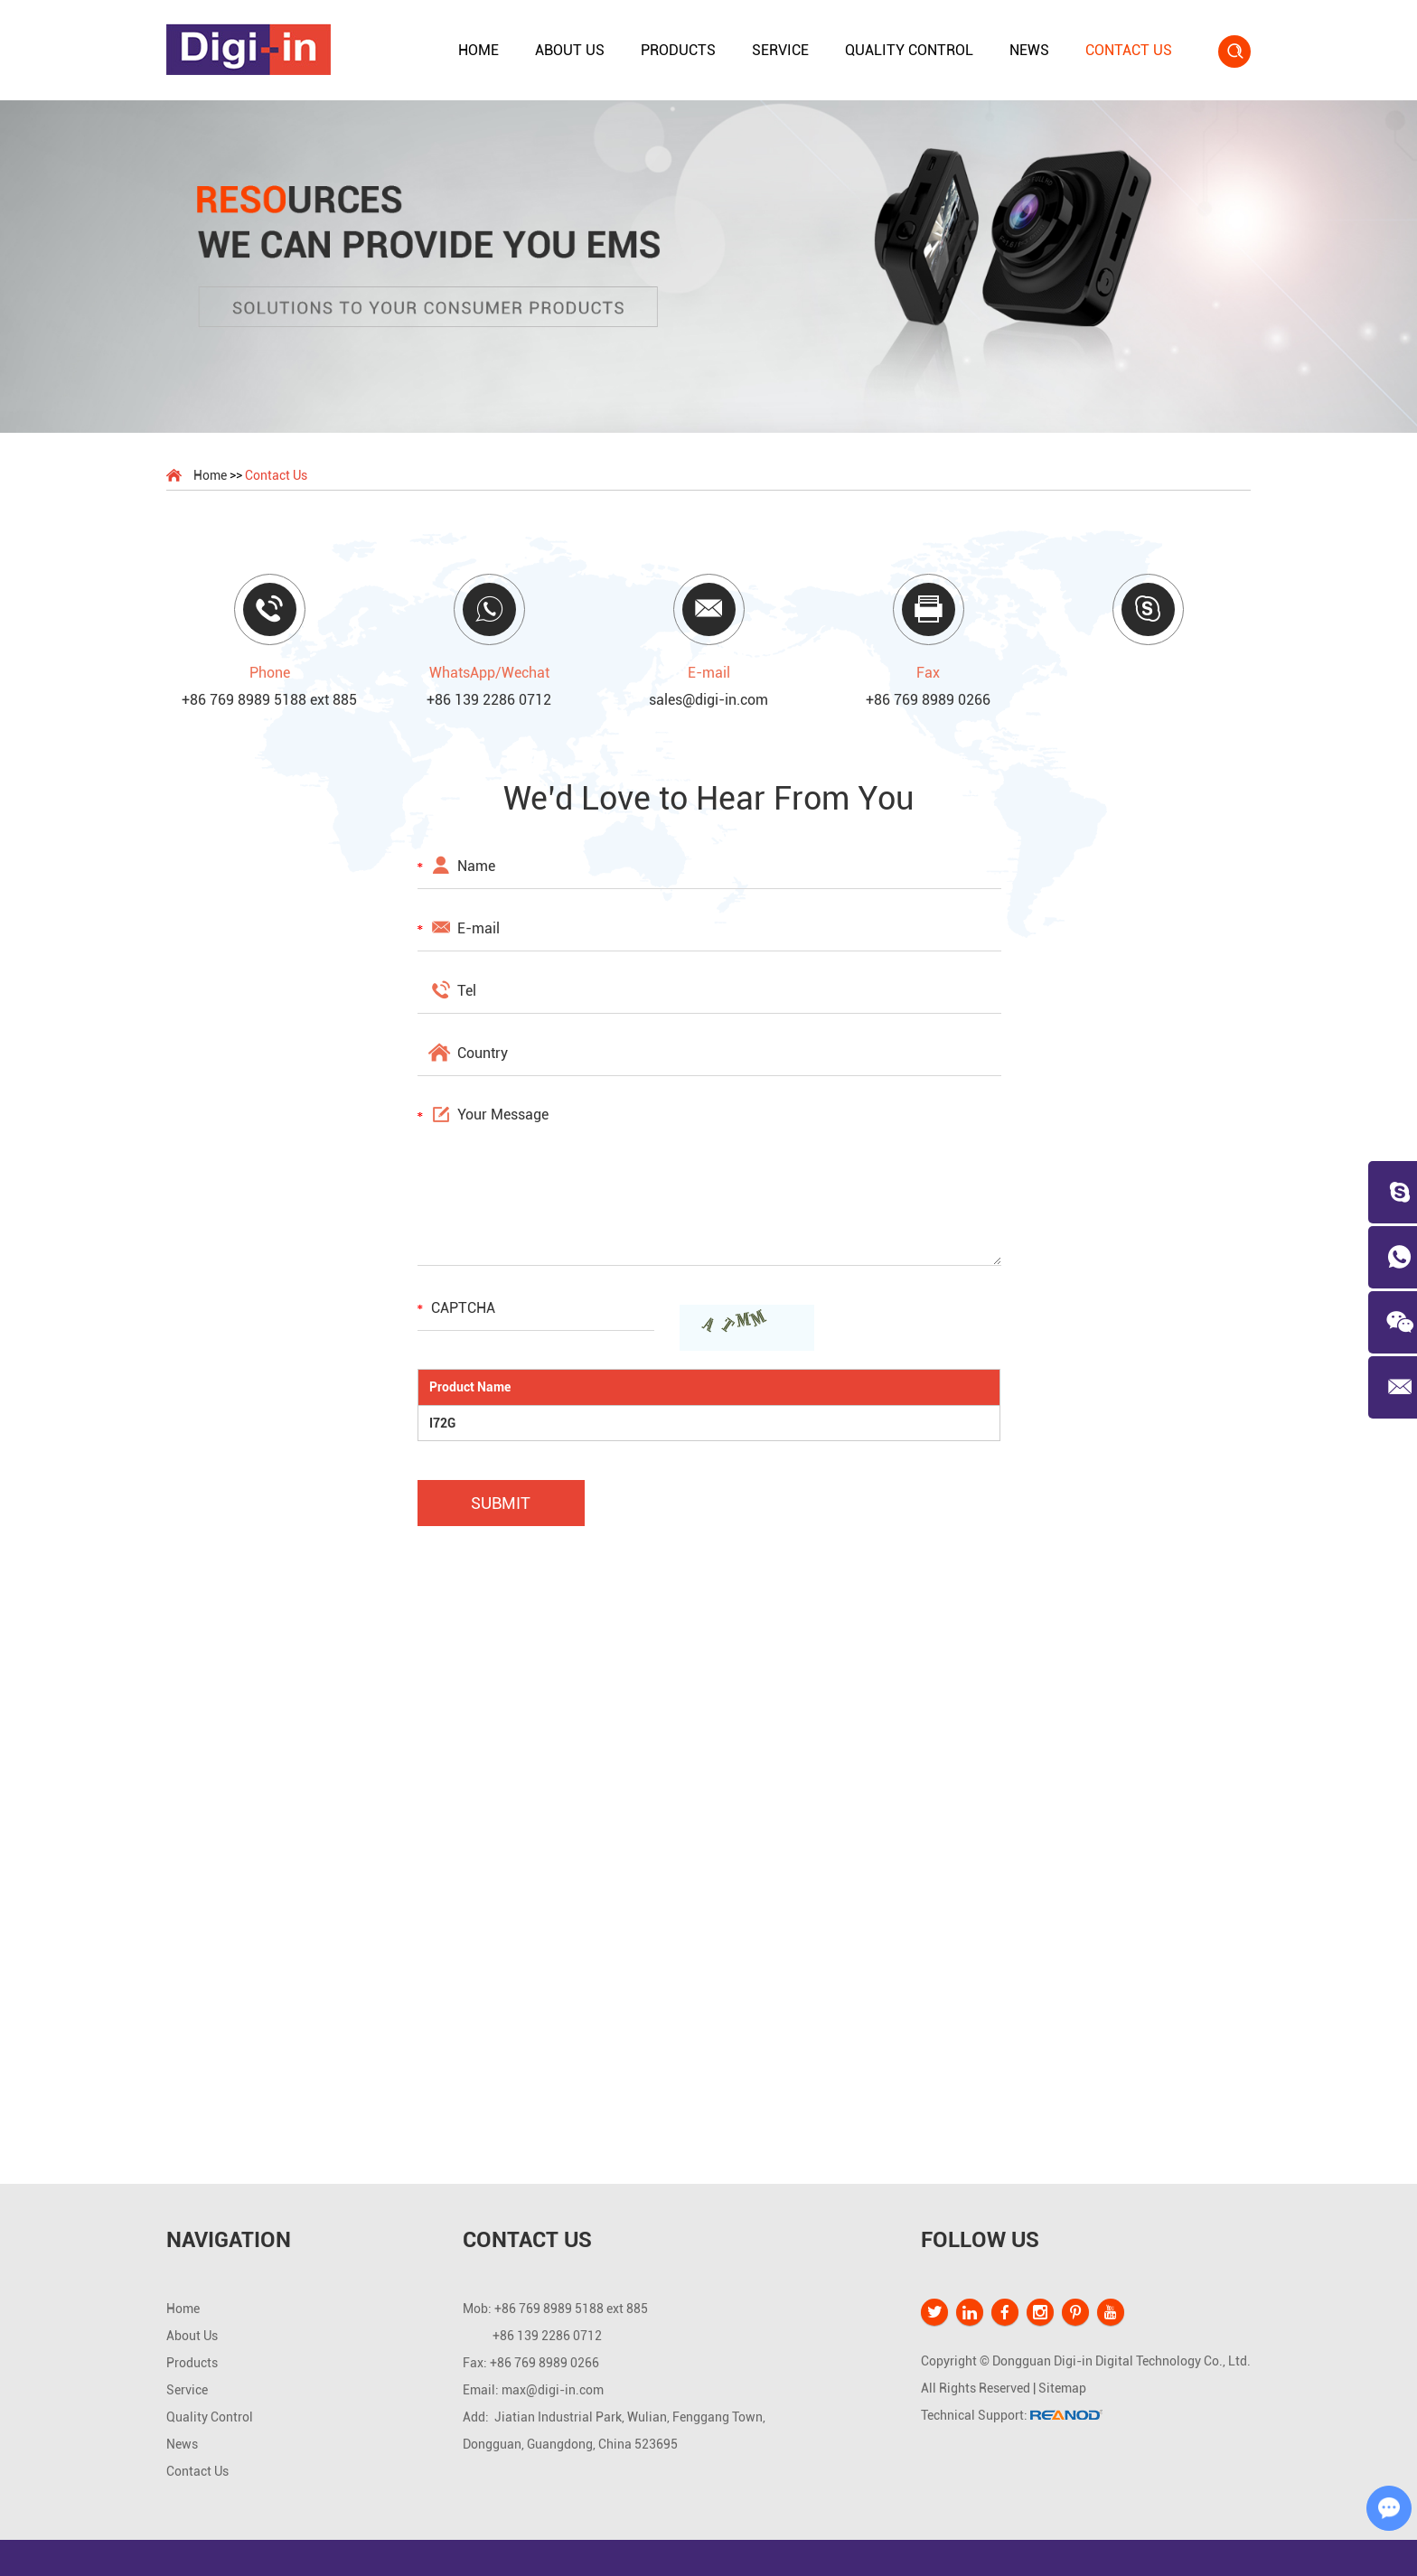 This screenshot has height=2576, width=1417. I want to click on E-mail, so click(709, 672).